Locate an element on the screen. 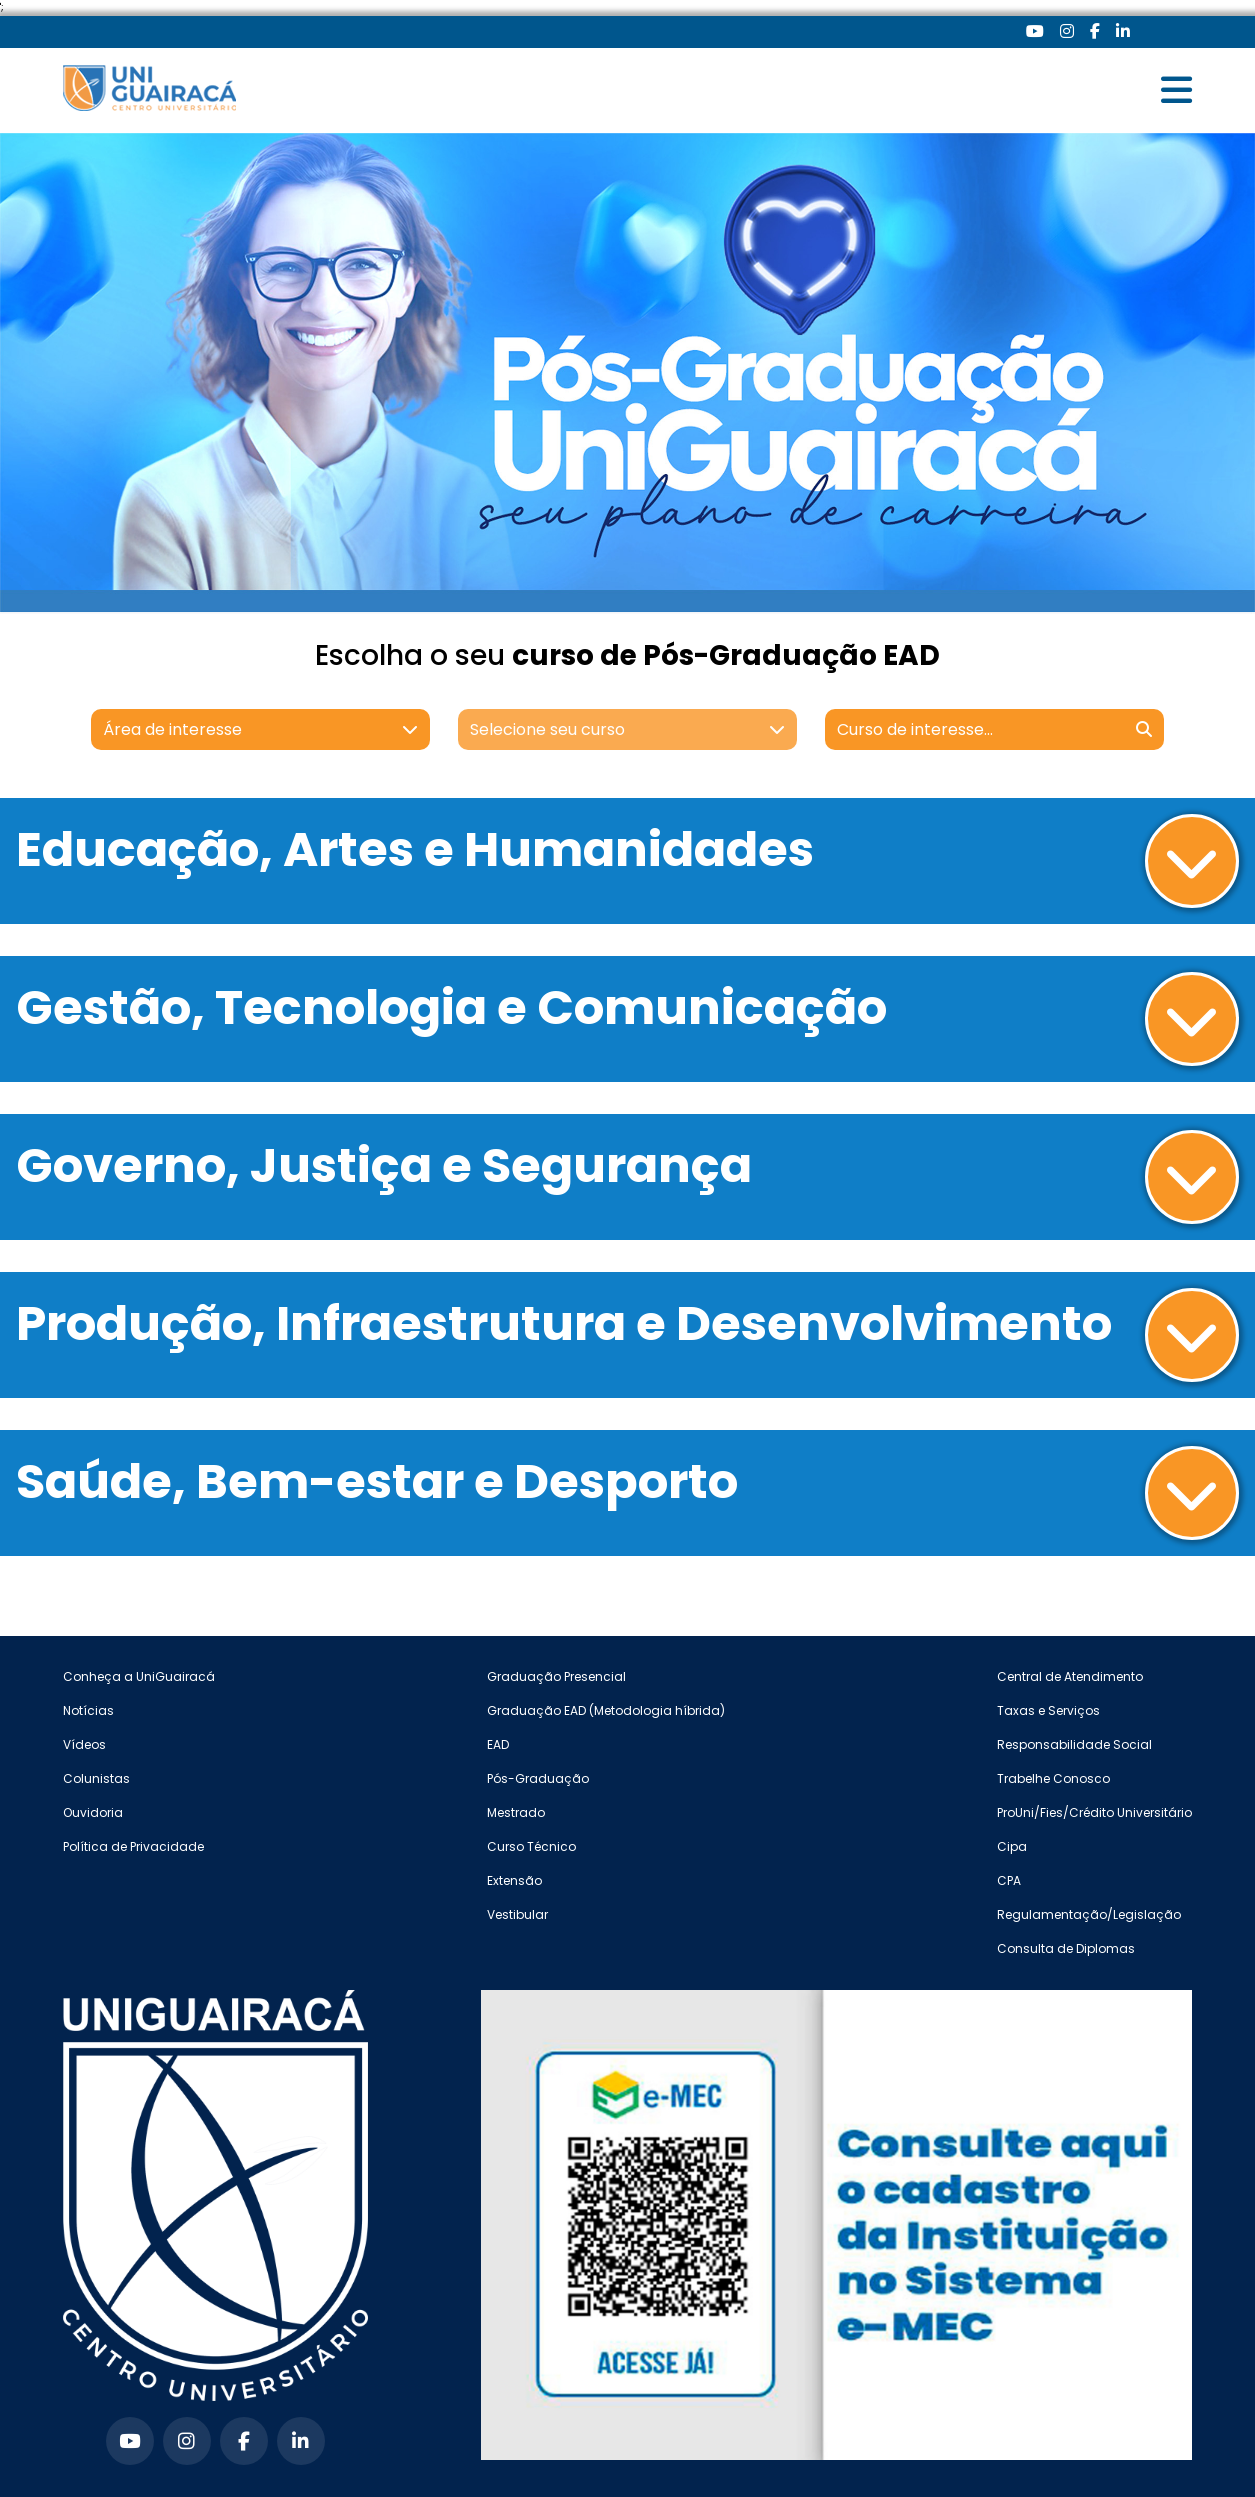 This screenshot has width=1255, height=2497. Vídeos is located at coordinates (84, 1744).